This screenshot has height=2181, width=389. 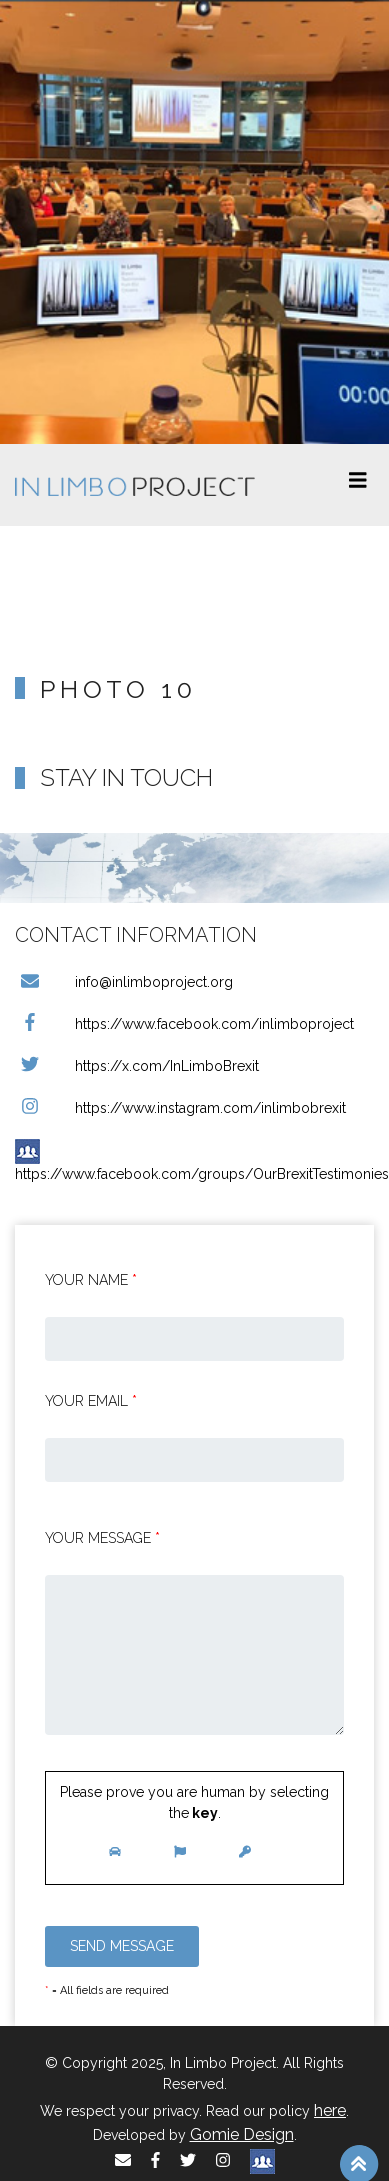 What do you see at coordinates (180, 1108) in the screenshot?
I see `https://www.instagram.com/inlimbobrexit` at bounding box center [180, 1108].